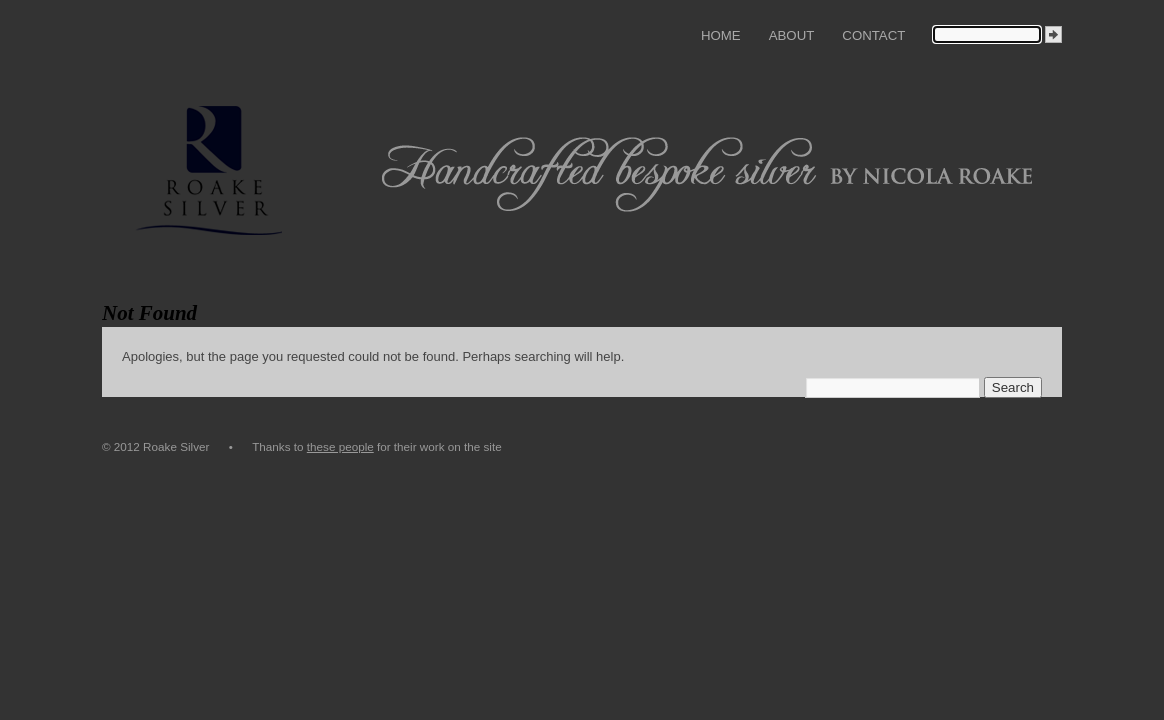 This screenshot has height=720, width=1164. I want to click on © 2012 Roake Silver •, so click(177, 446).